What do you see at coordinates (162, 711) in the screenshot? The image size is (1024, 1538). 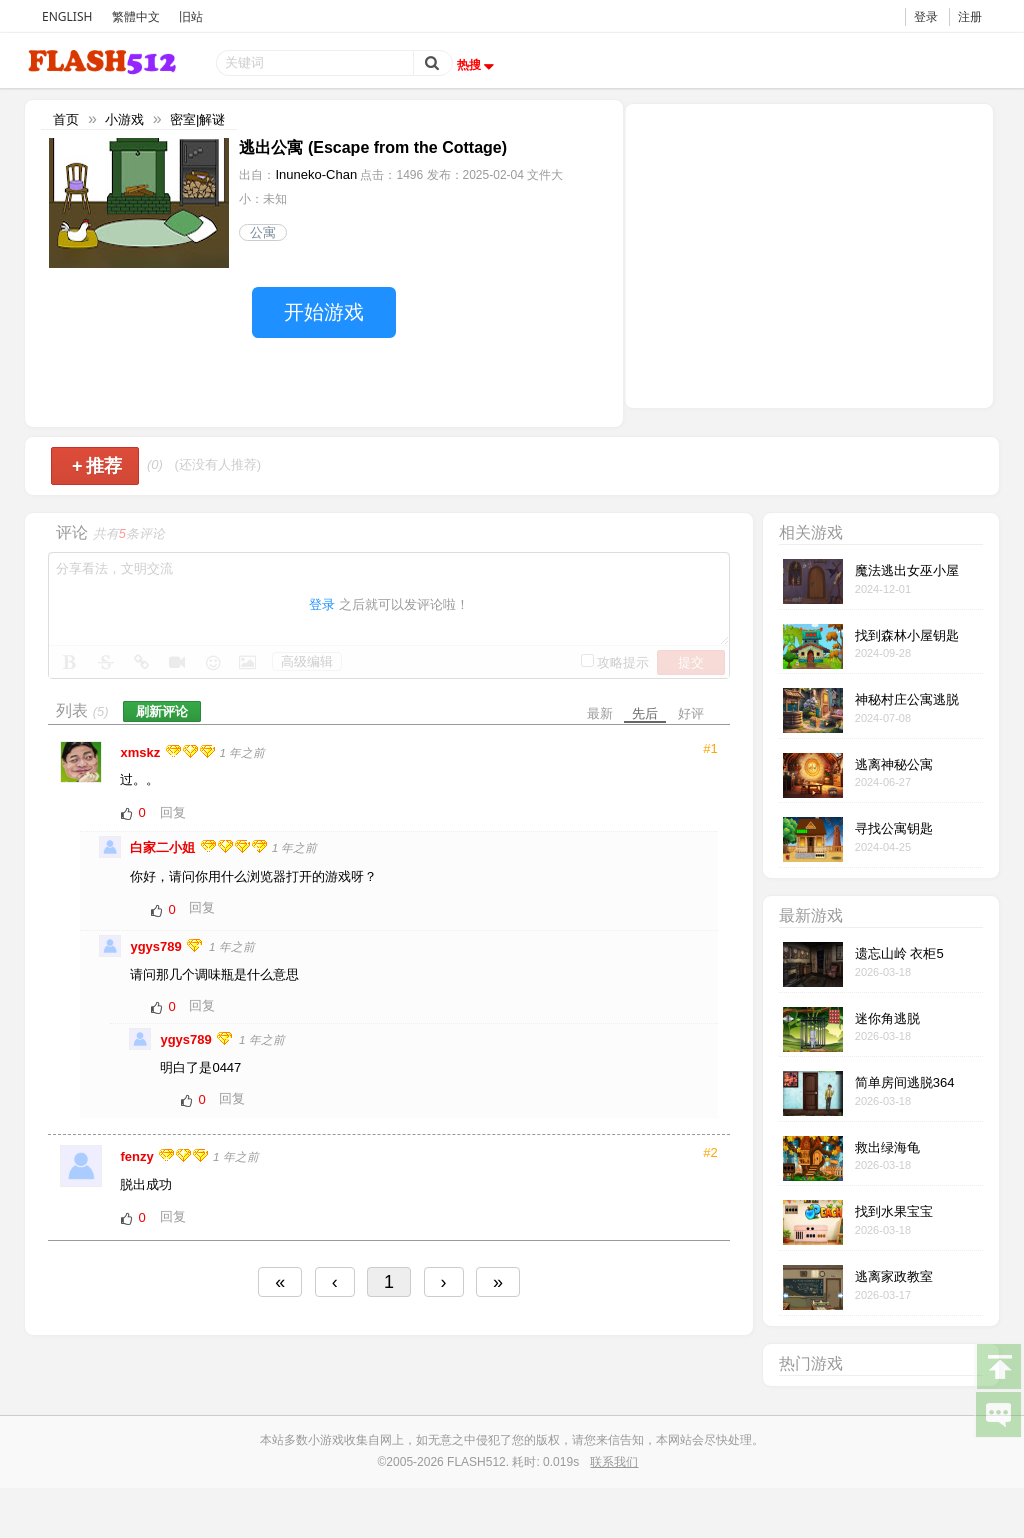 I see `刷新评论` at bounding box center [162, 711].